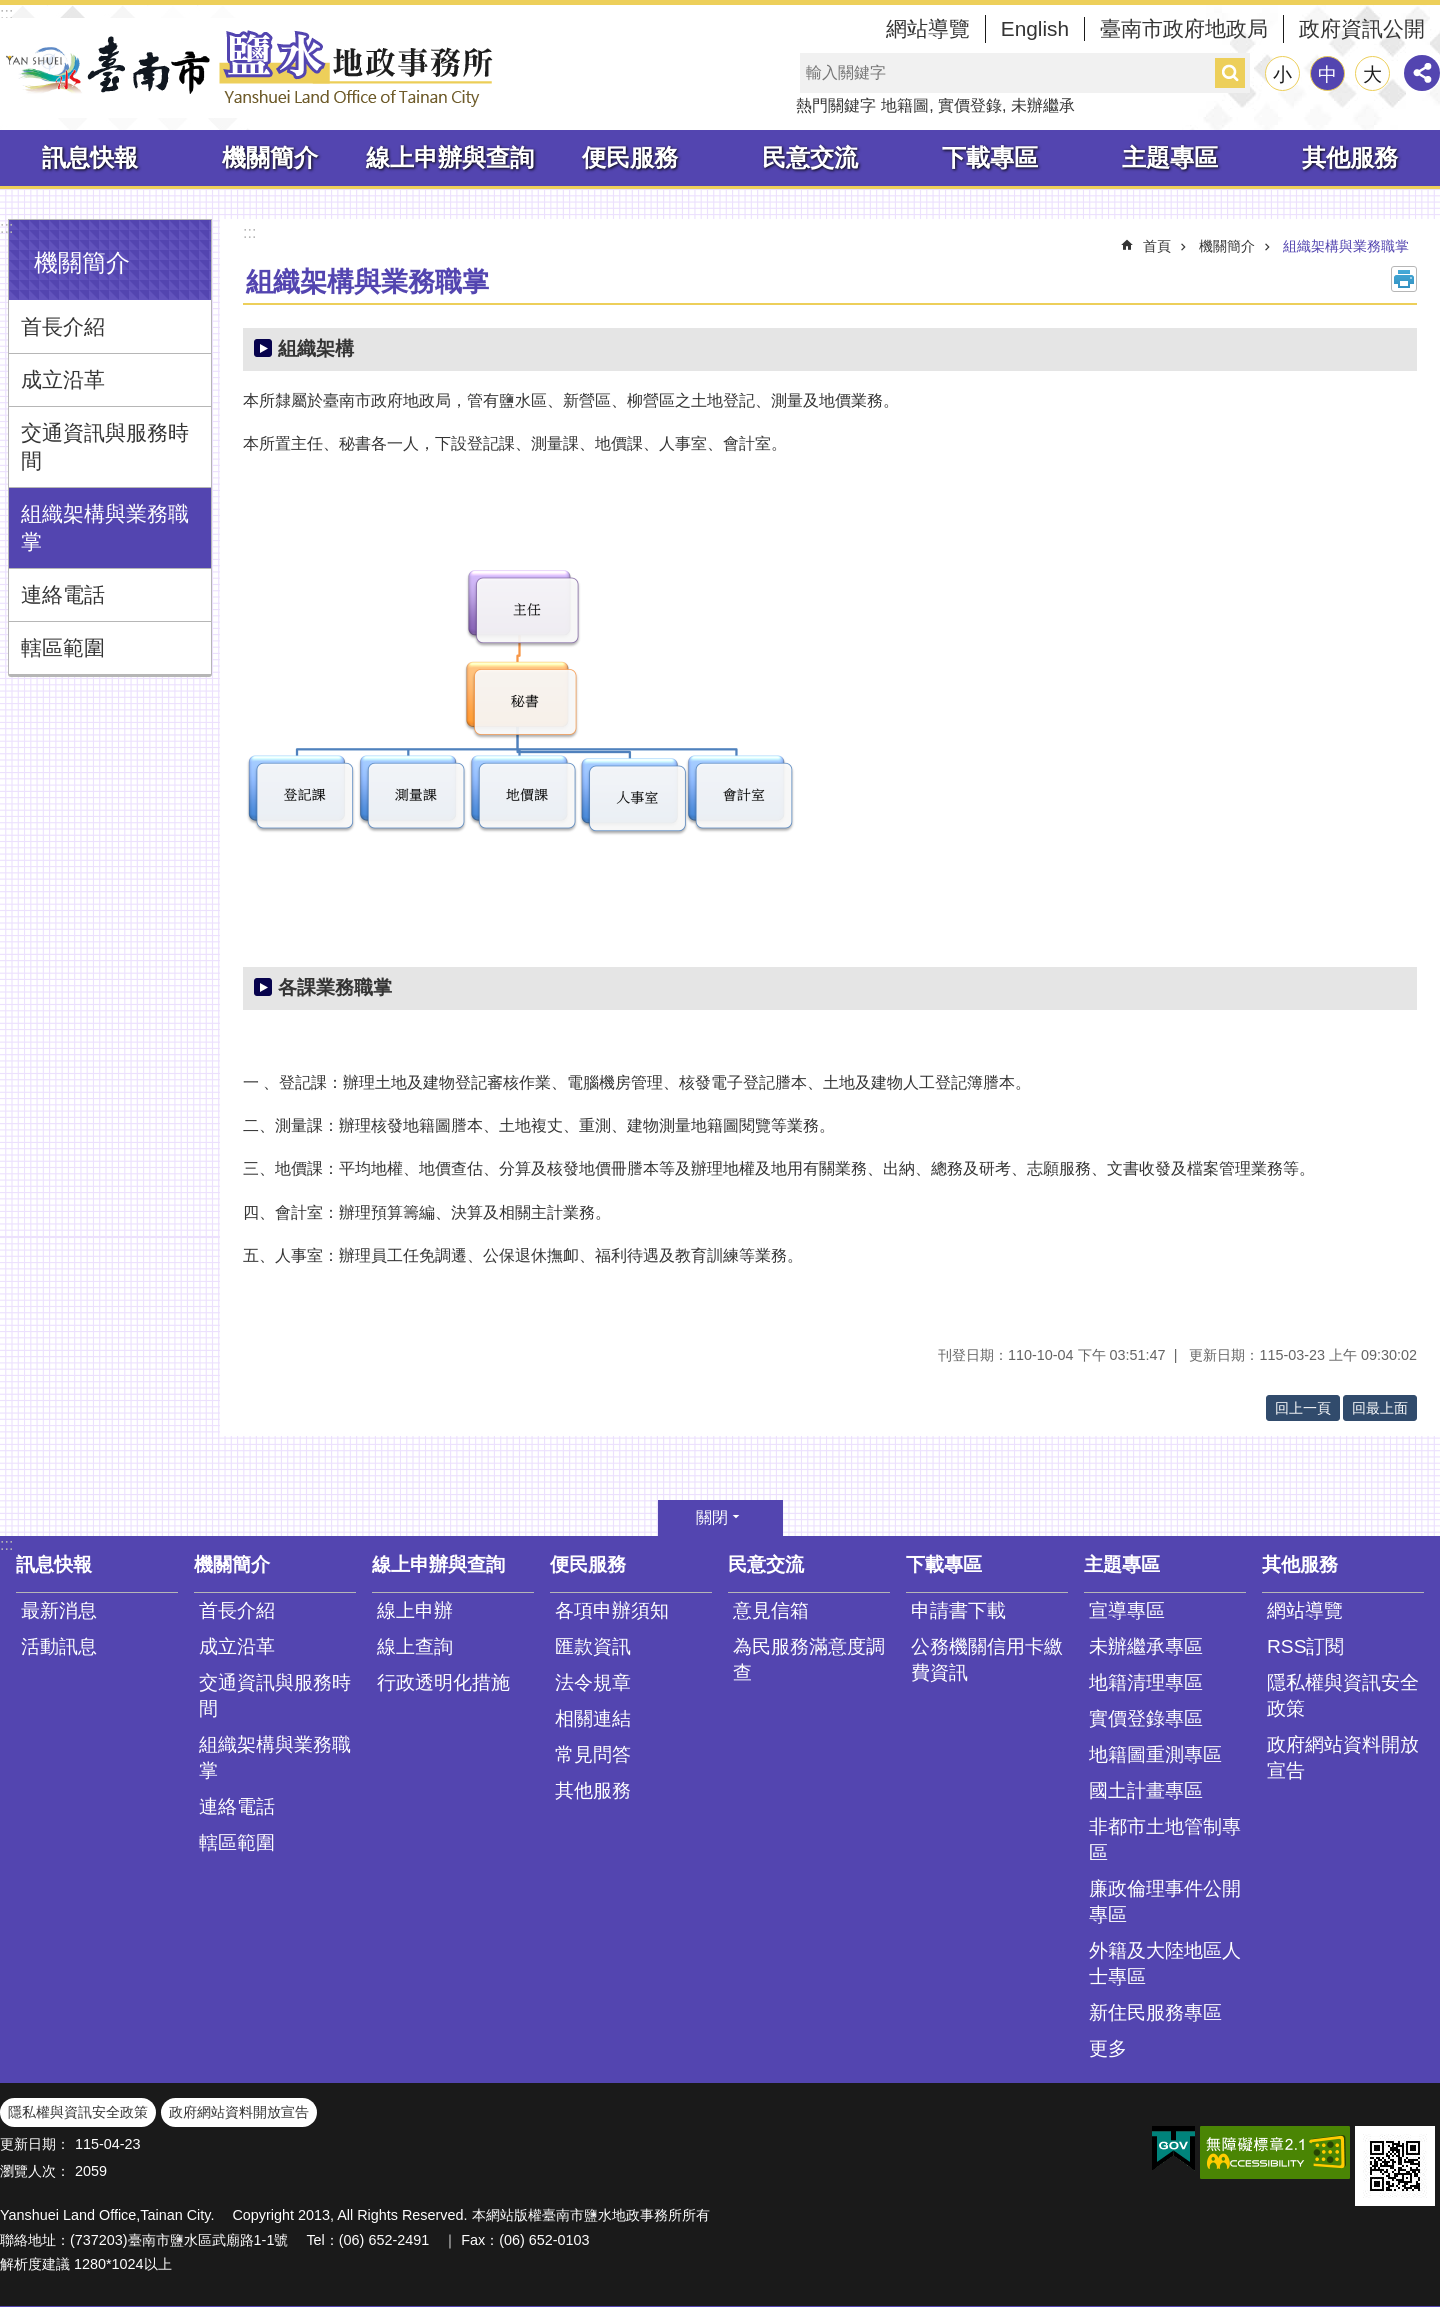 The width and height of the screenshot is (1440, 2307). What do you see at coordinates (928, 28) in the screenshot?
I see `網站導覽` at bounding box center [928, 28].